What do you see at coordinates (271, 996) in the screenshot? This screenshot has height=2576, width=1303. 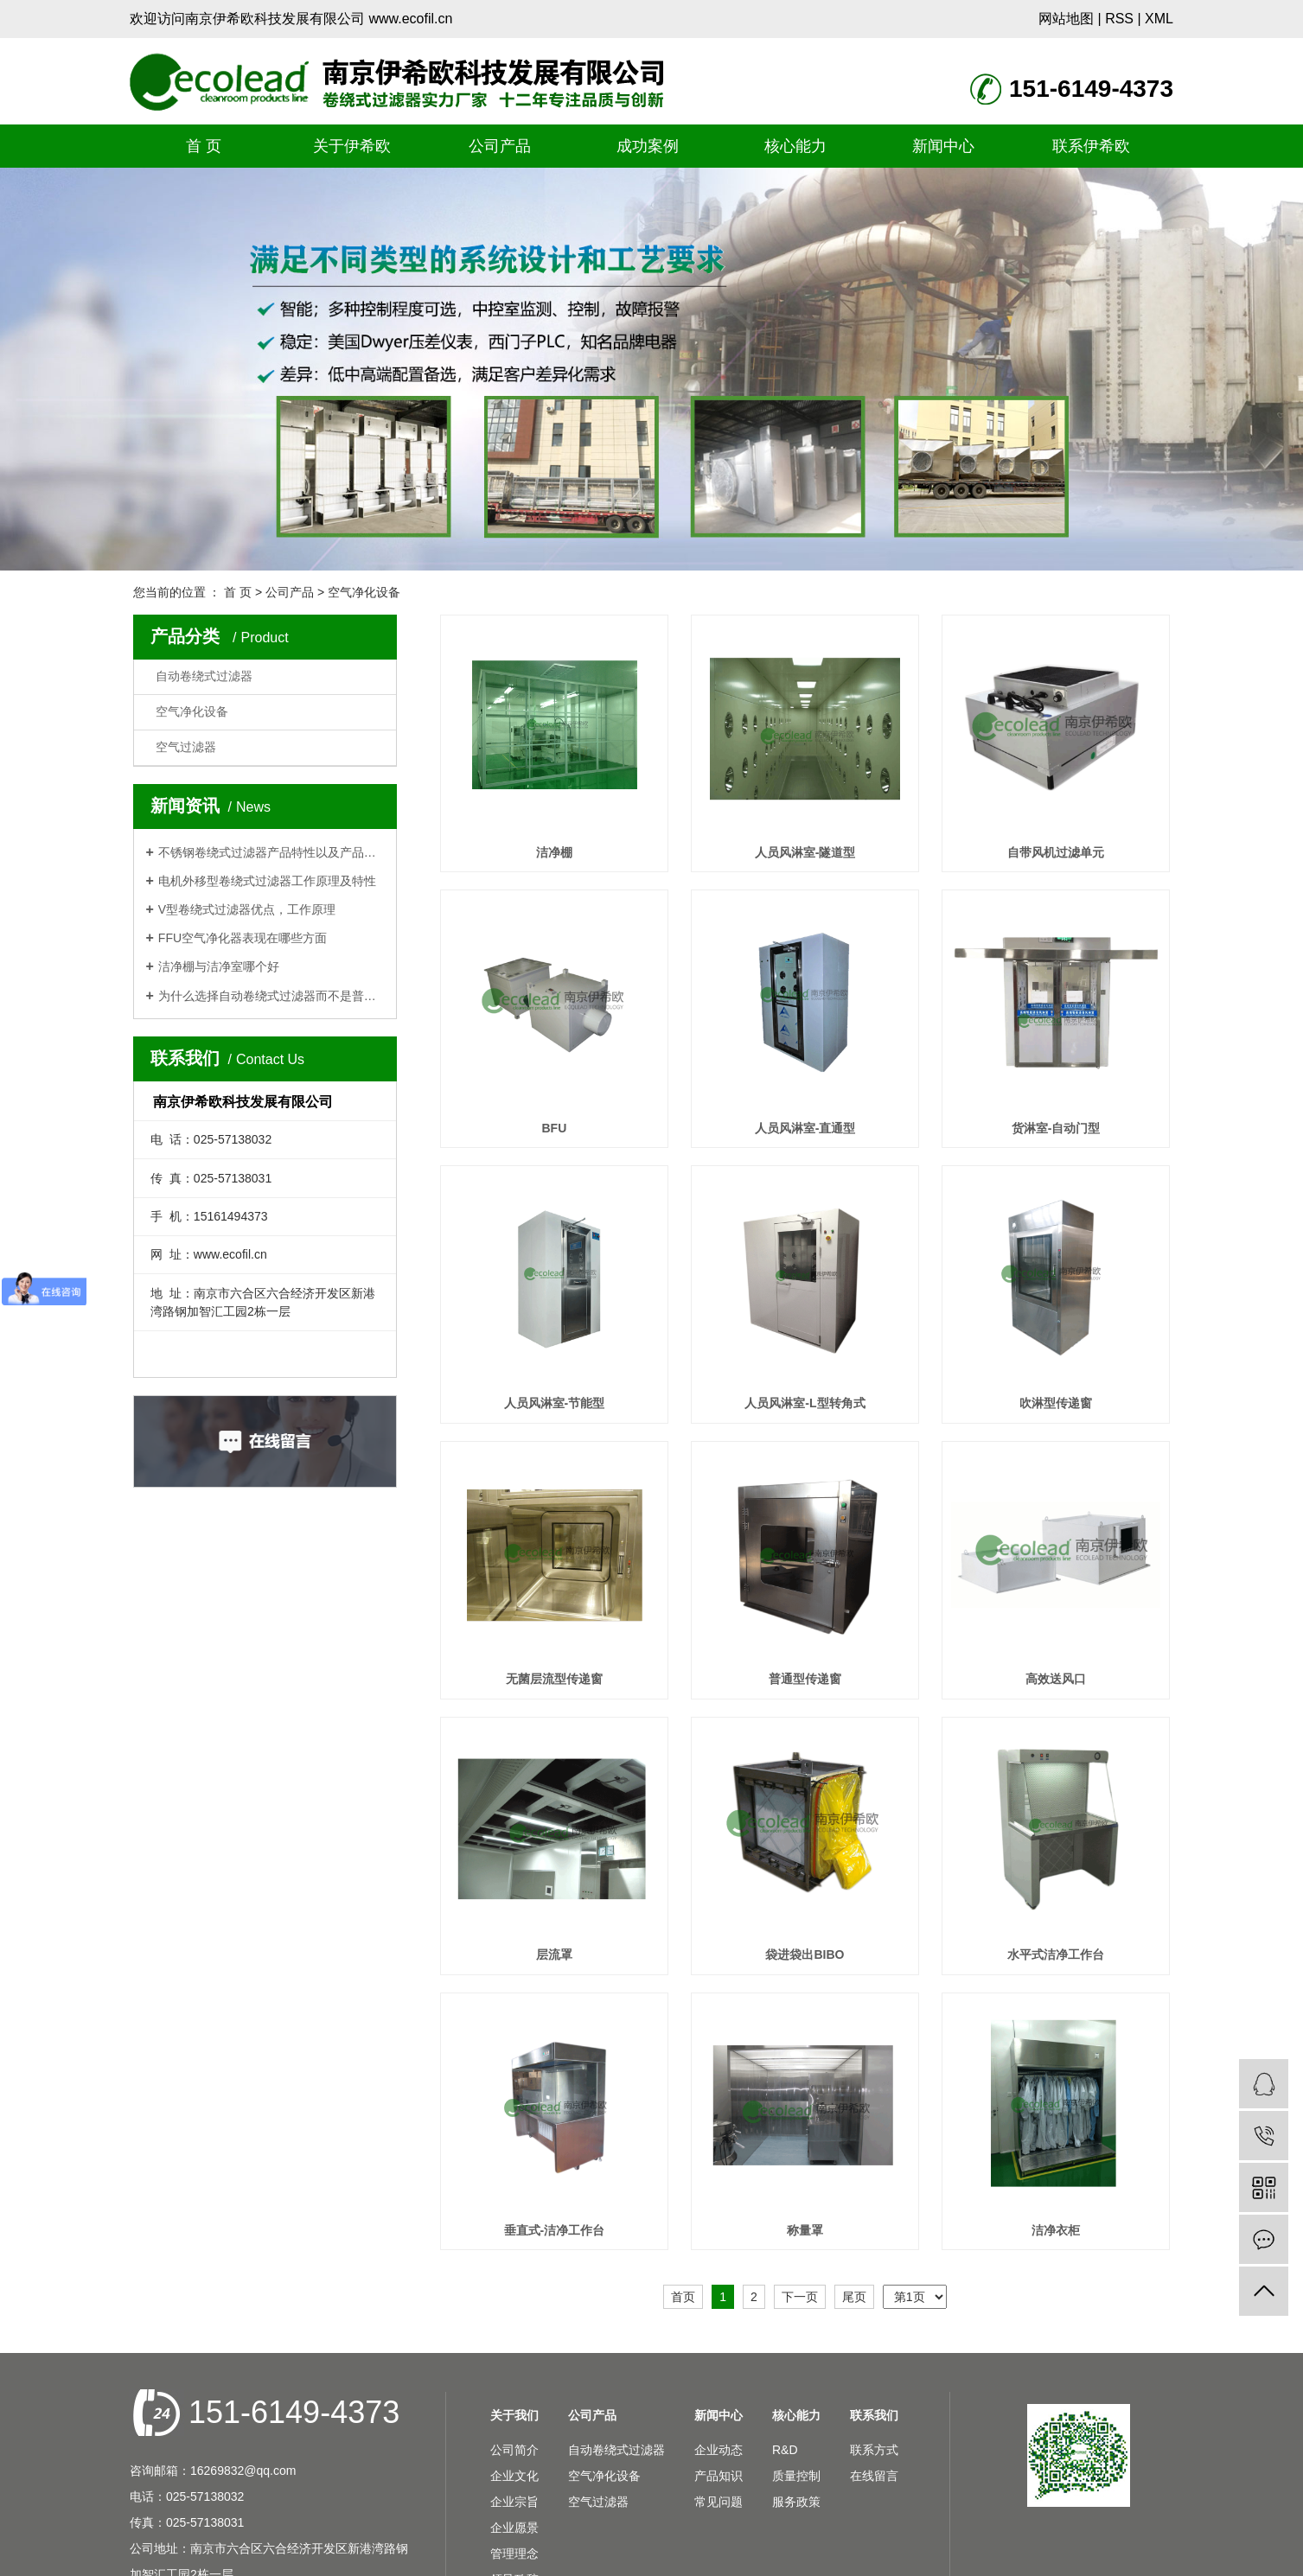 I see `为什么选择自动卷绕式过滤器而不是普通板框式过滤器?` at bounding box center [271, 996].